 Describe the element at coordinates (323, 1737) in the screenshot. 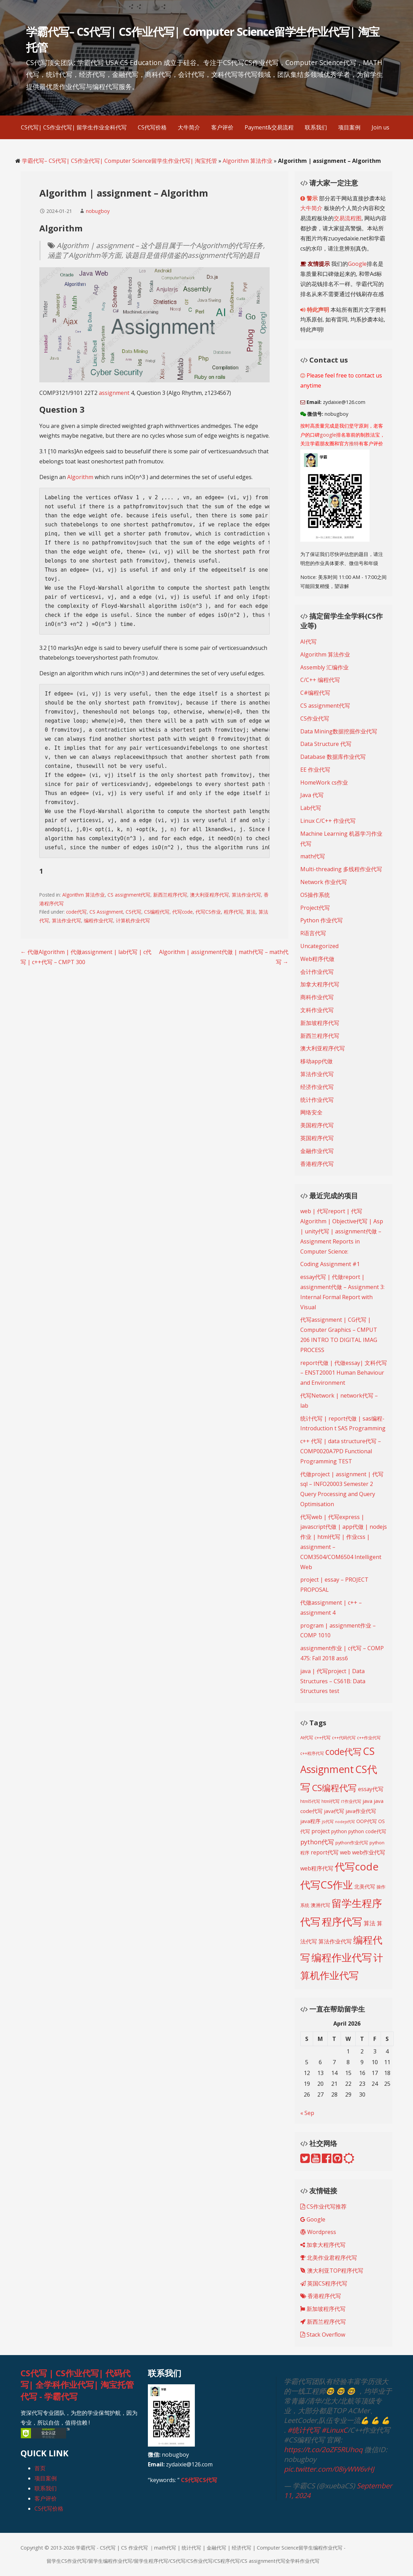

I see `c++代写 [c++代写 (197 items)]` at that location.